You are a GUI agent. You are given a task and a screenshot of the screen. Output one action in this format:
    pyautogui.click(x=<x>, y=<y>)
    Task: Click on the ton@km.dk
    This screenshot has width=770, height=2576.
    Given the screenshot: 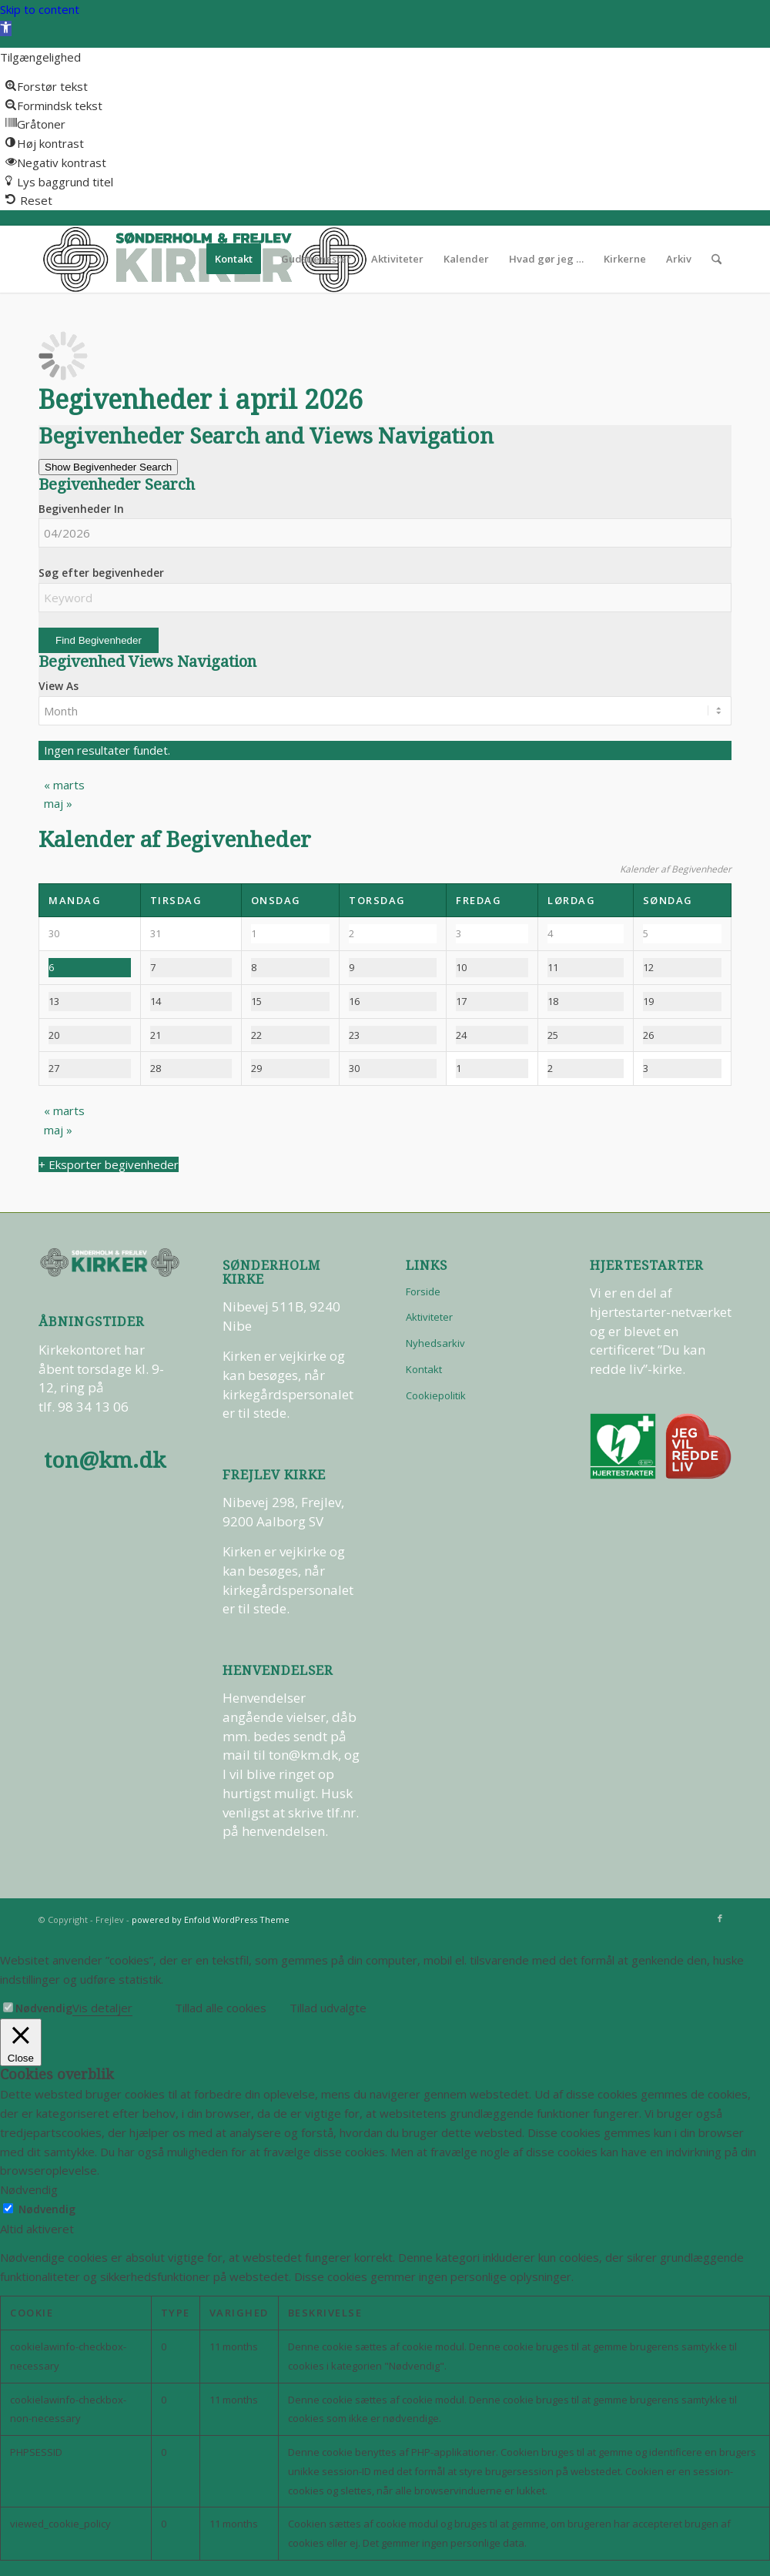 What is the action you would take?
    pyautogui.click(x=105, y=1460)
    